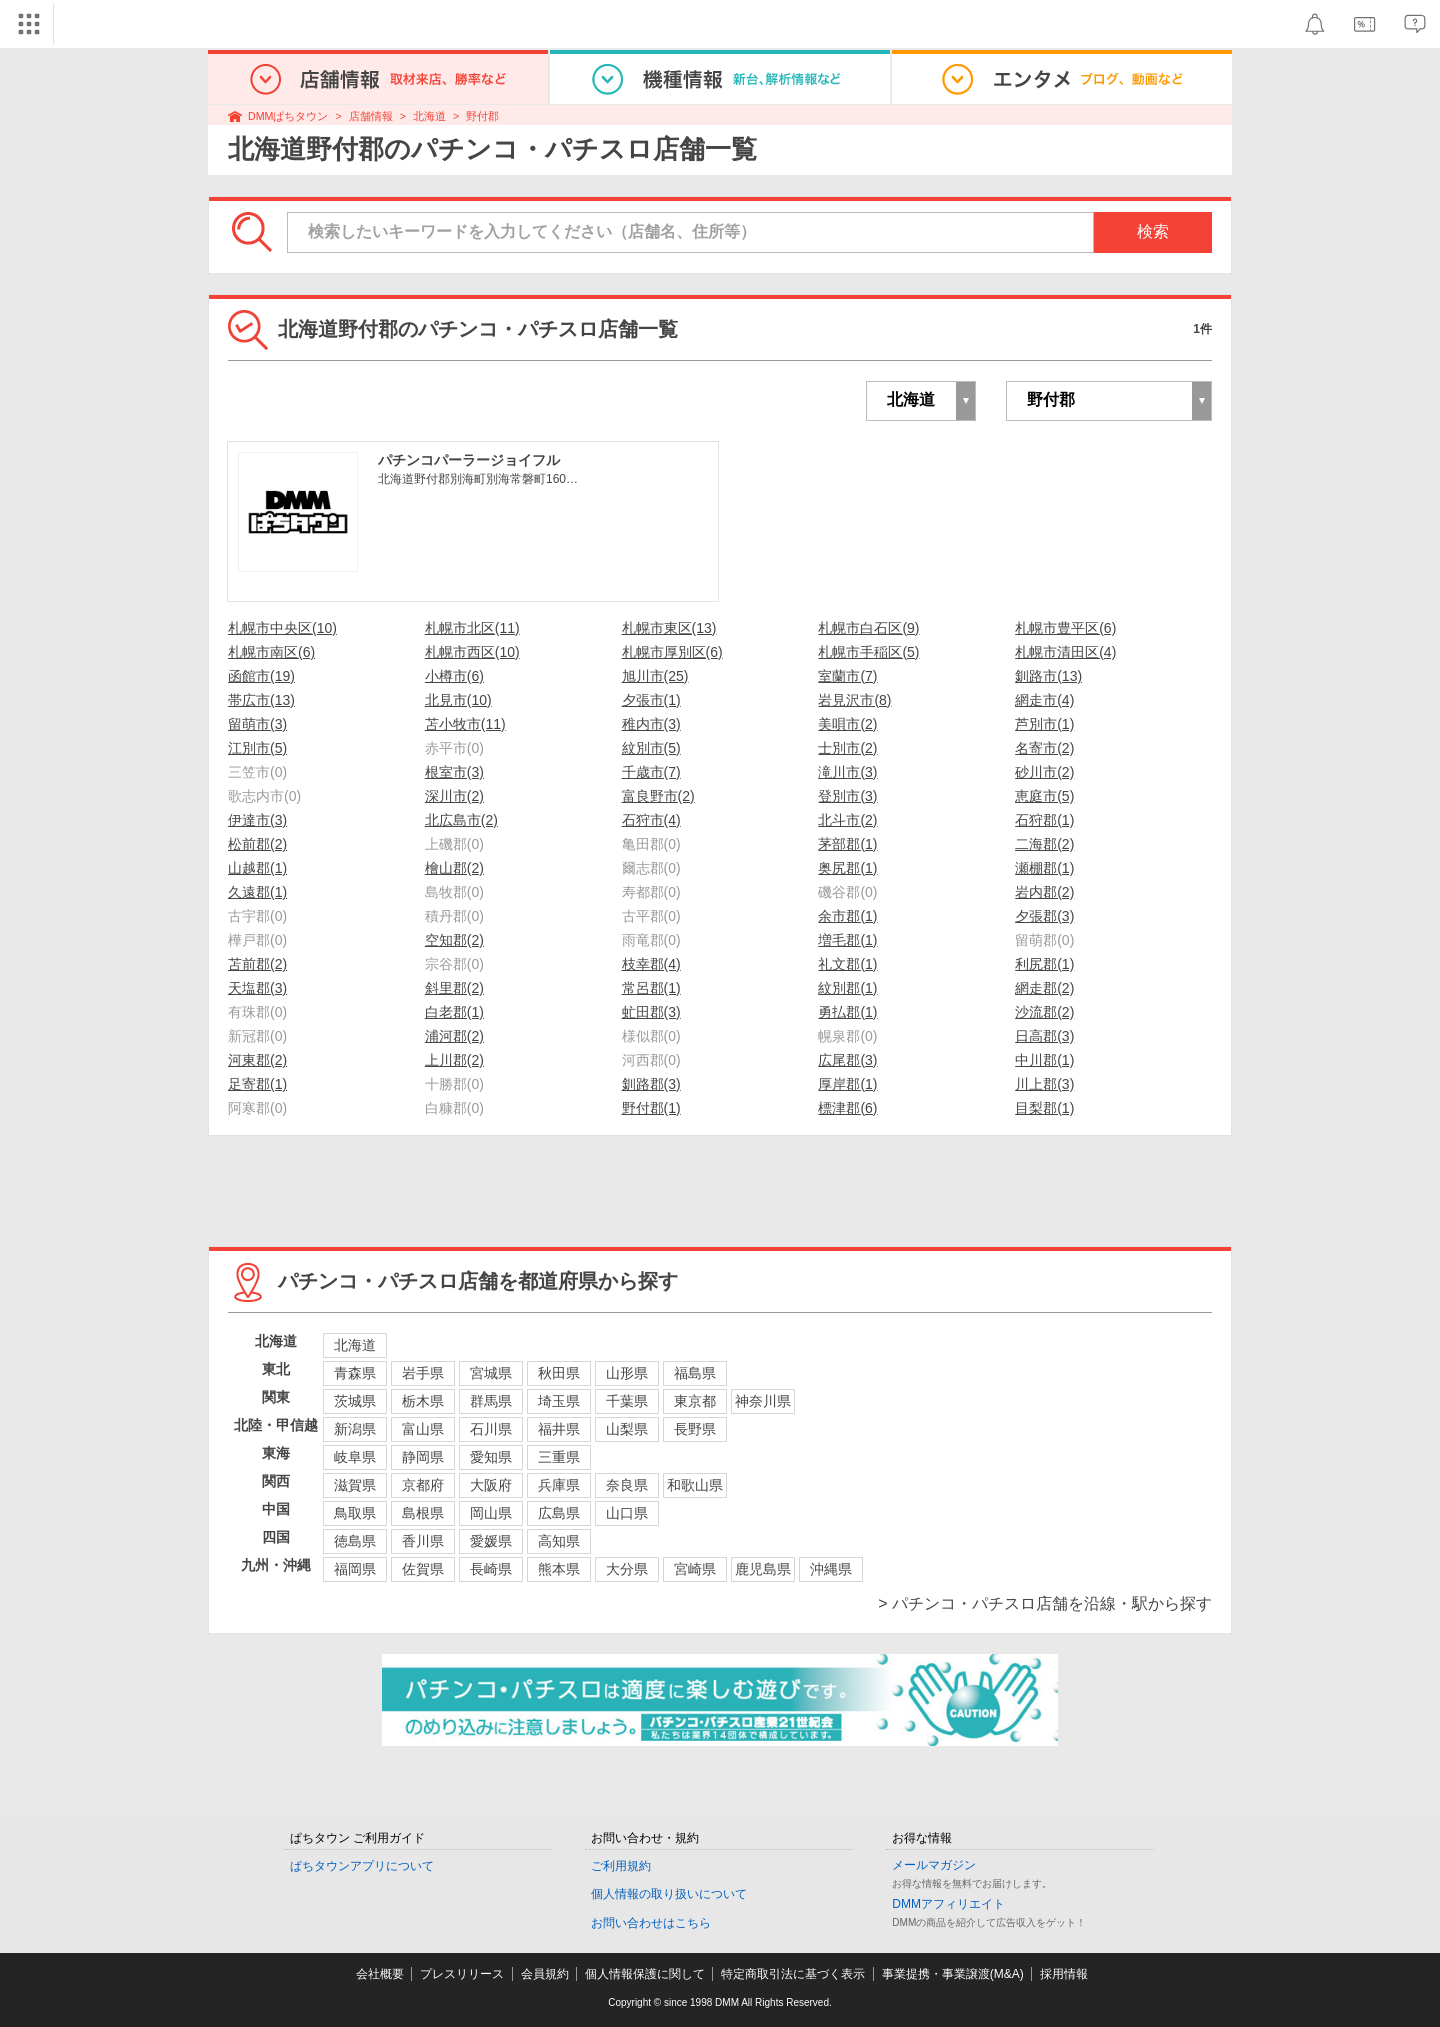 This screenshot has width=1440, height=2027. Describe the element at coordinates (627, 1401) in the screenshot. I see `千葉県` at that location.